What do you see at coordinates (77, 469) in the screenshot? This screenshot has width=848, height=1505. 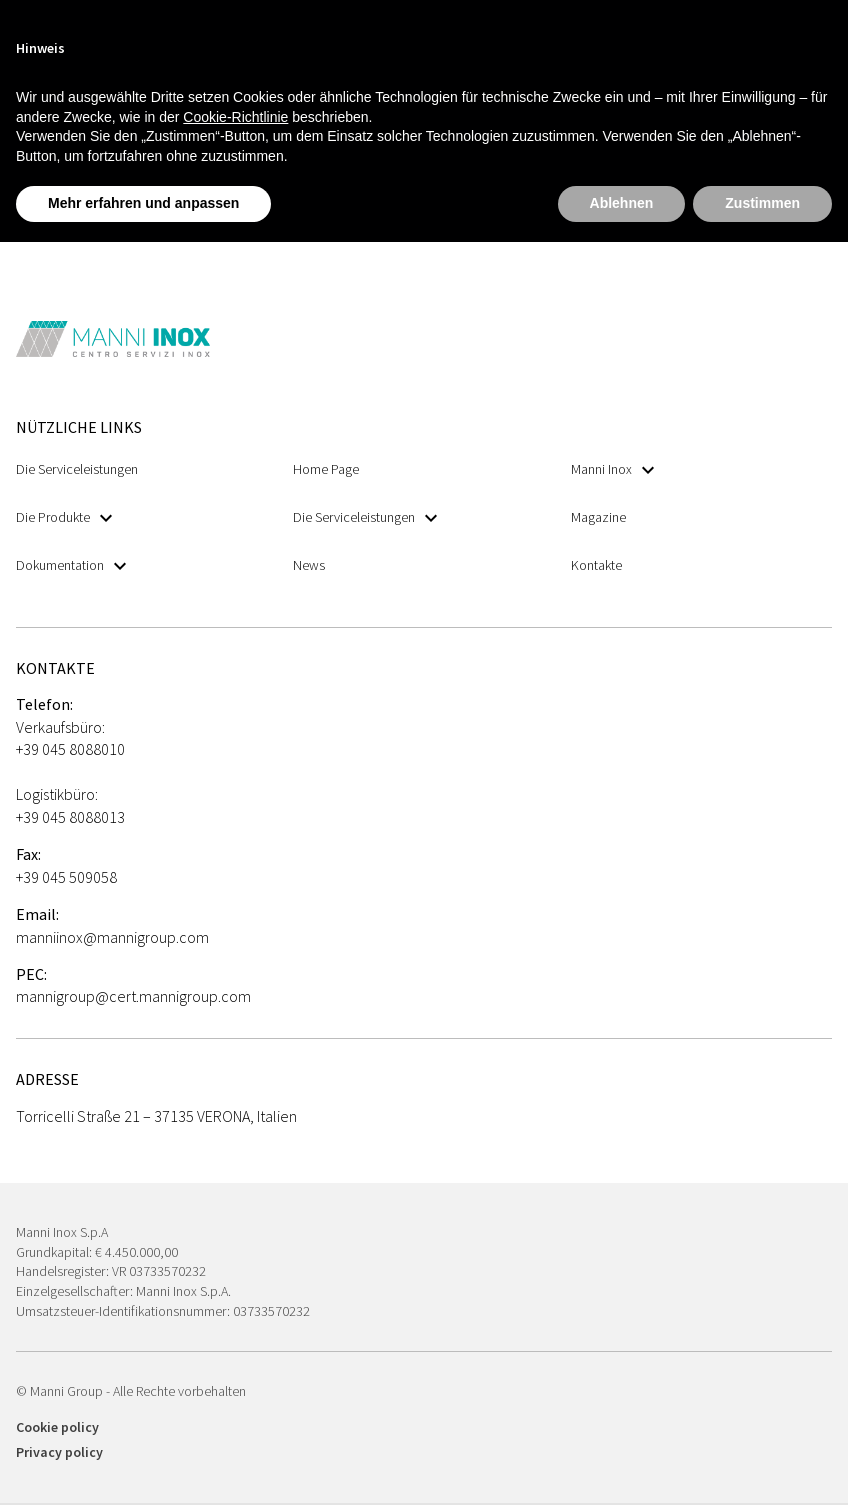 I see `Die Serviceleistungen` at bounding box center [77, 469].